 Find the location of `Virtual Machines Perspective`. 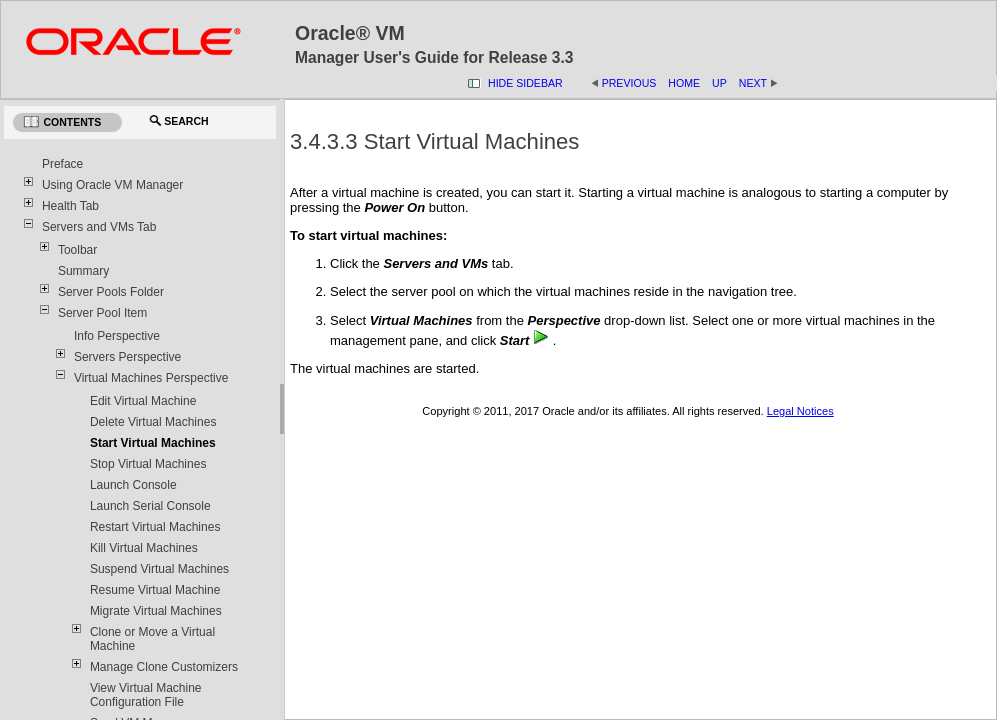

Virtual Machines Perspective is located at coordinates (151, 378).